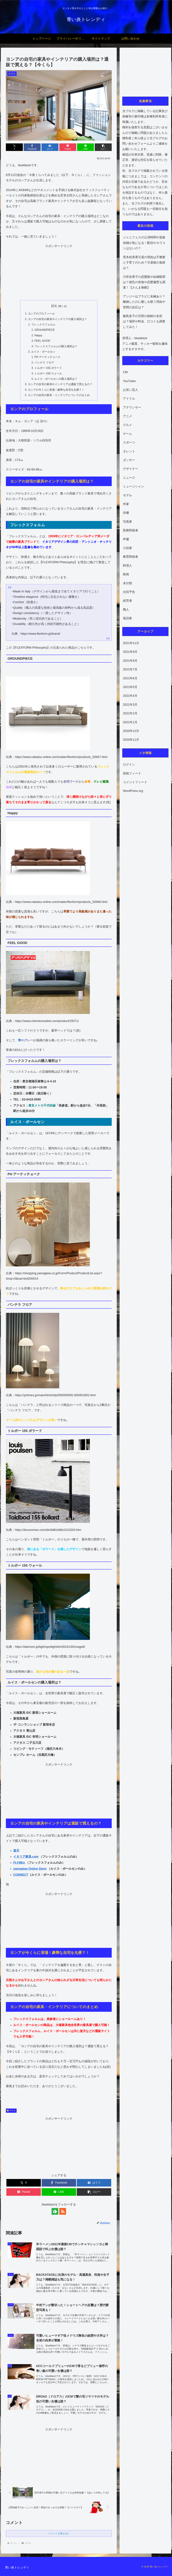 The width and height of the screenshot is (172, 2576). Describe the element at coordinates (132, 773) in the screenshot. I see `投稿フィード` at that location.